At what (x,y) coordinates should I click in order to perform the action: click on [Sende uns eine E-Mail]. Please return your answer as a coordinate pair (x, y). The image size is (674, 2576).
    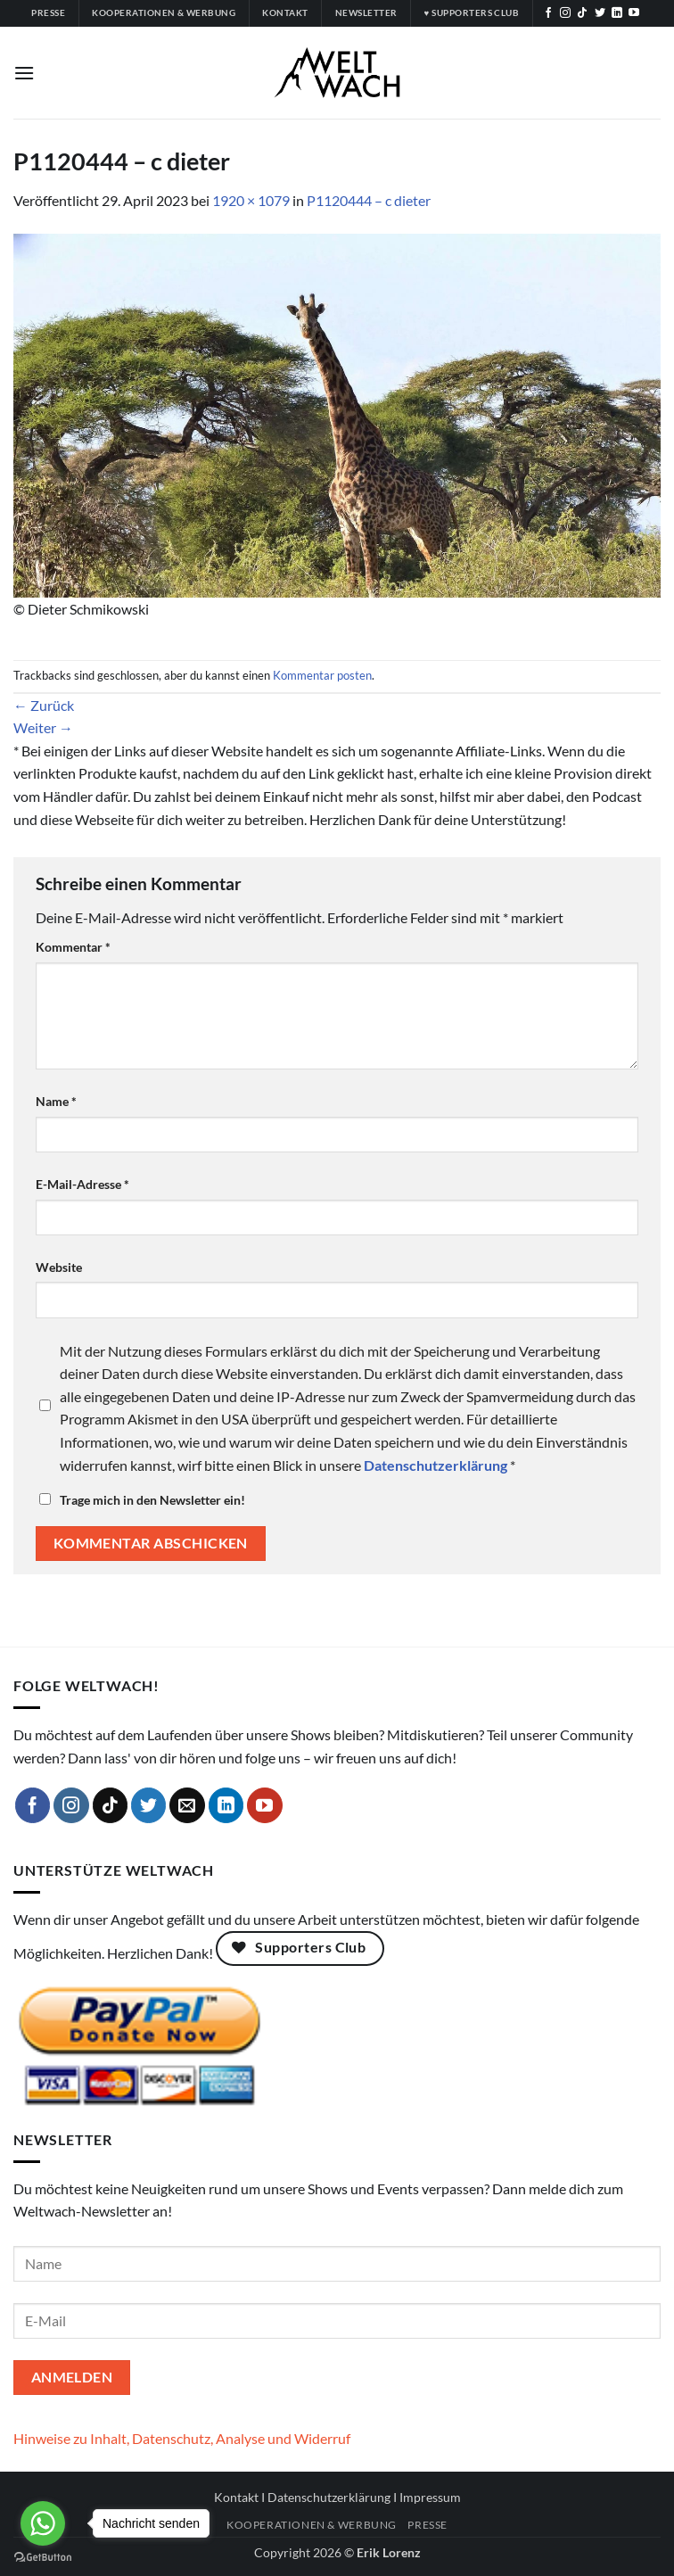
    Looking at the image, I should click on (187, 1805).